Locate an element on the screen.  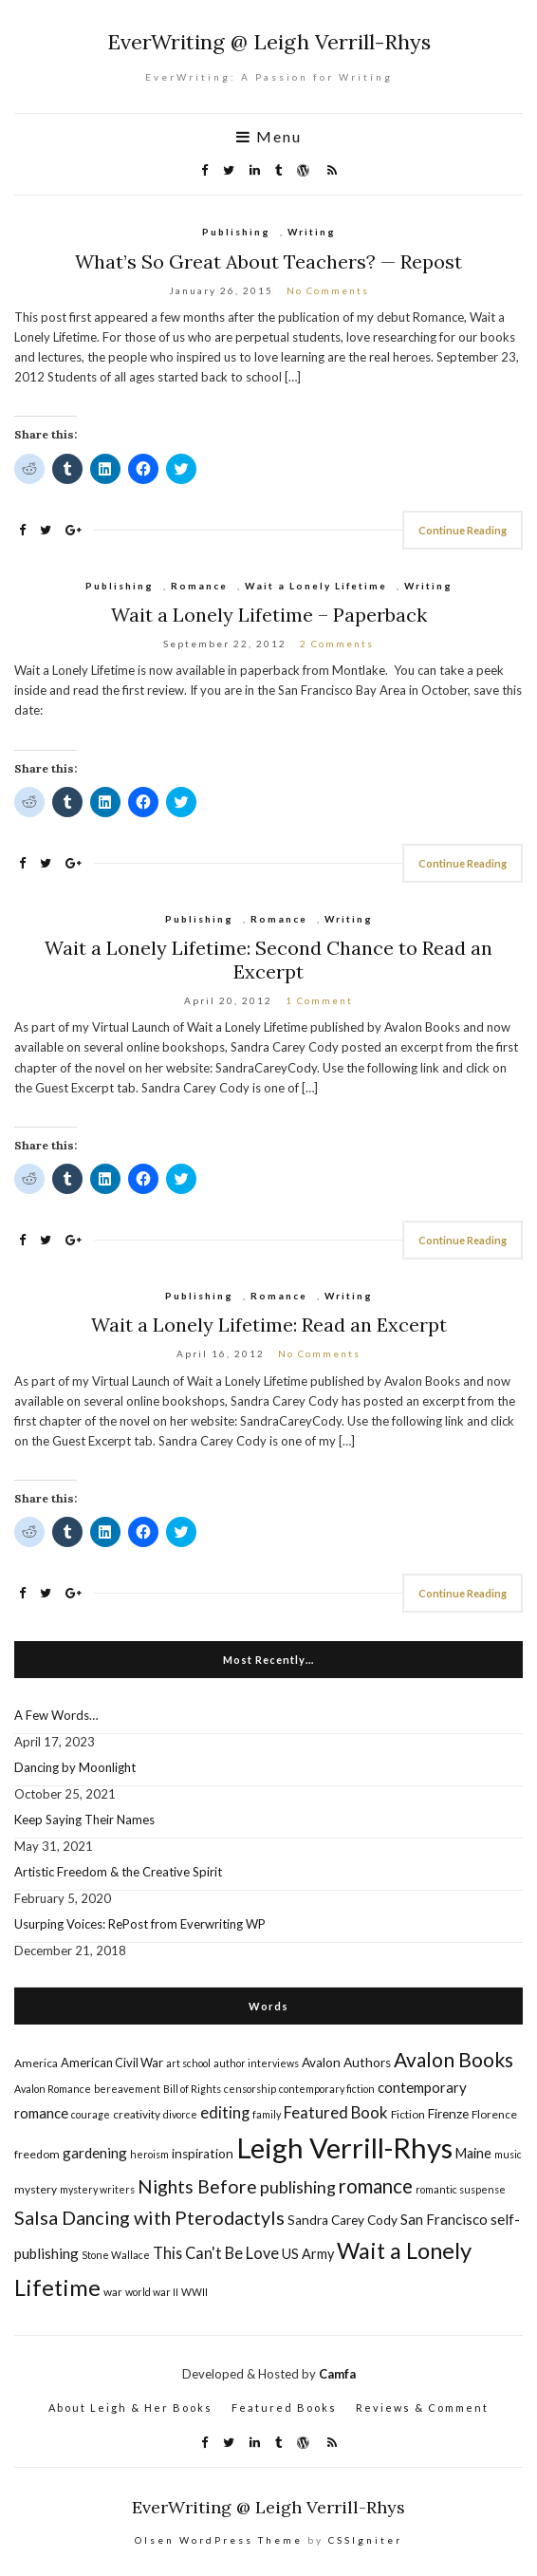
Avalon Books [Avalon Books (24 items)] is located at coordinates (453, 2059).